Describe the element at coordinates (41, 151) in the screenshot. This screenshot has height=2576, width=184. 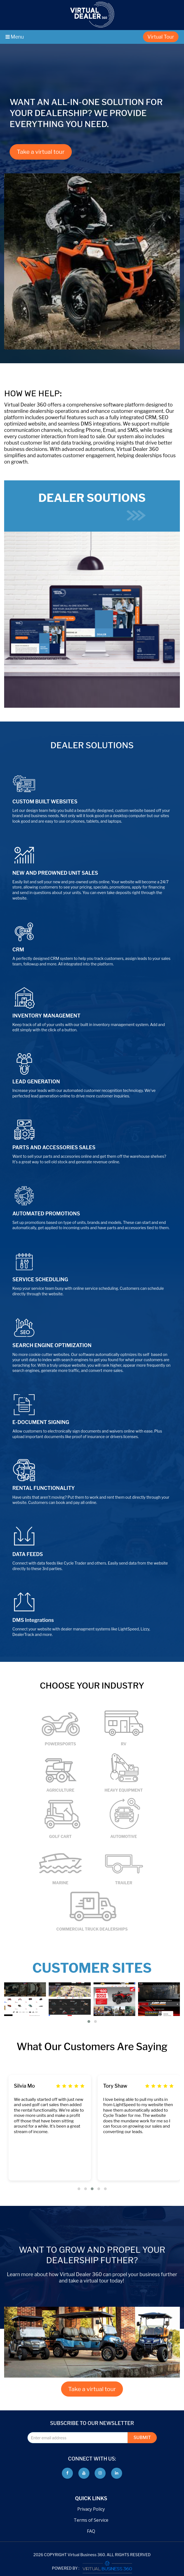
I see `Take a virtual tour` at that location.